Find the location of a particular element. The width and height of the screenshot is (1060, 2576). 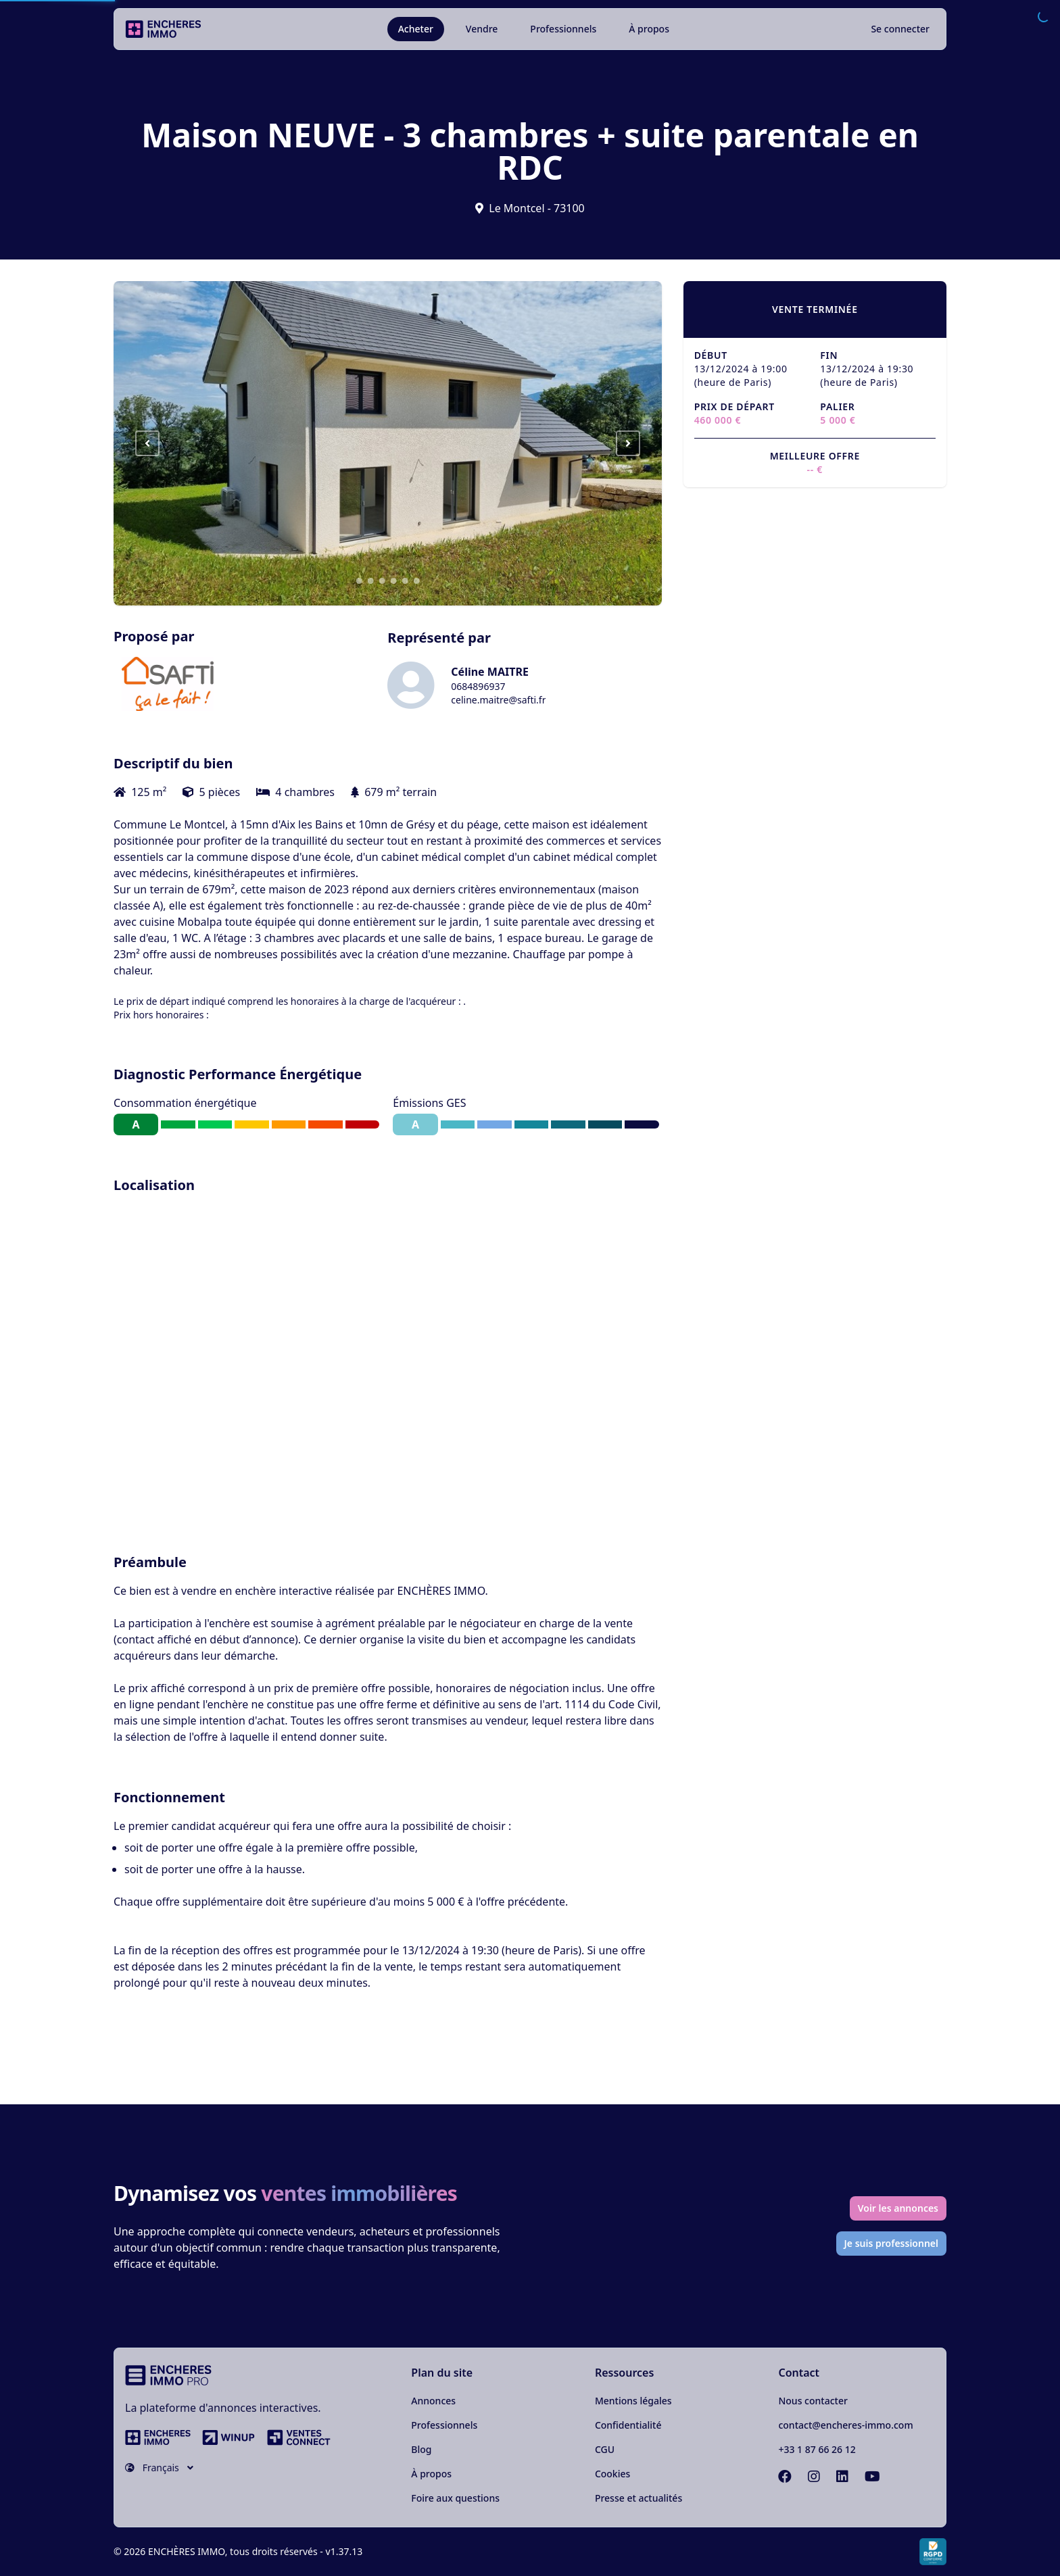

Acheter is located at coordinates (415, 28).